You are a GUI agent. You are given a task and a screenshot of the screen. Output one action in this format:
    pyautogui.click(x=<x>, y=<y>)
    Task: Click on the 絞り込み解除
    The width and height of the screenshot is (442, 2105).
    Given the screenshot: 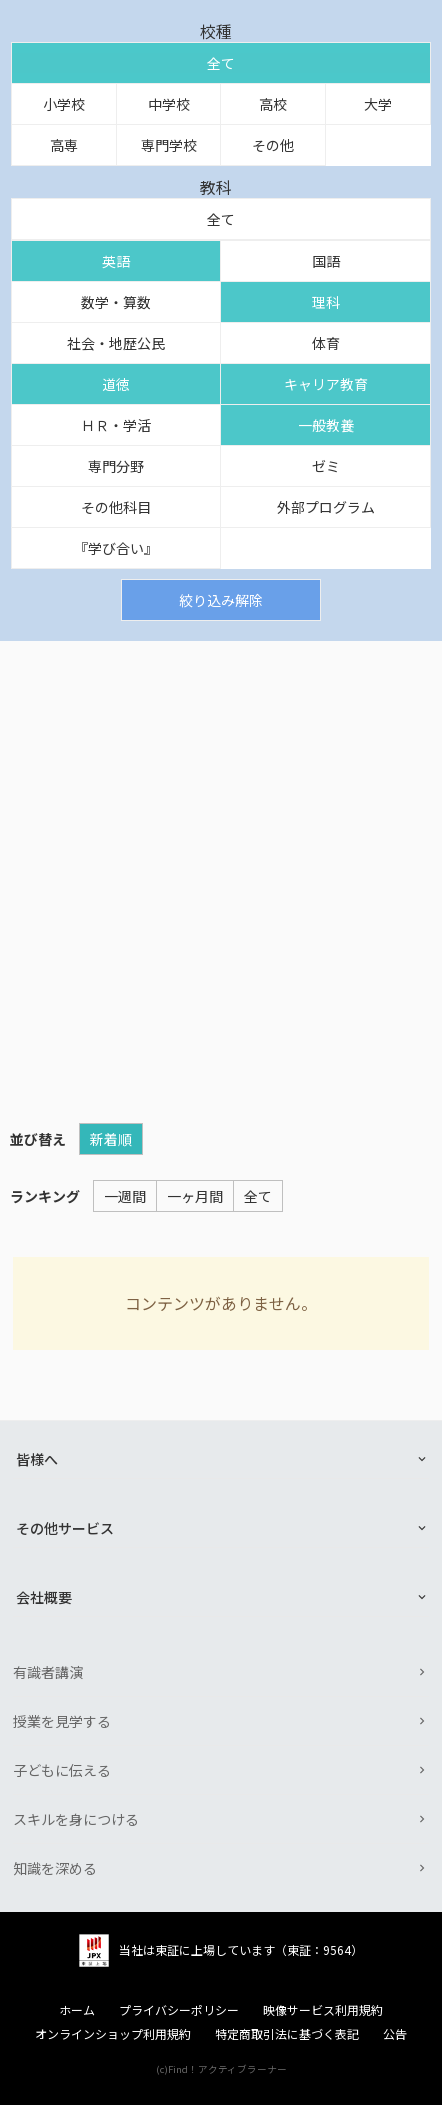 What is the action you would take?
    pyautogui.click(x=221, y=600)
    